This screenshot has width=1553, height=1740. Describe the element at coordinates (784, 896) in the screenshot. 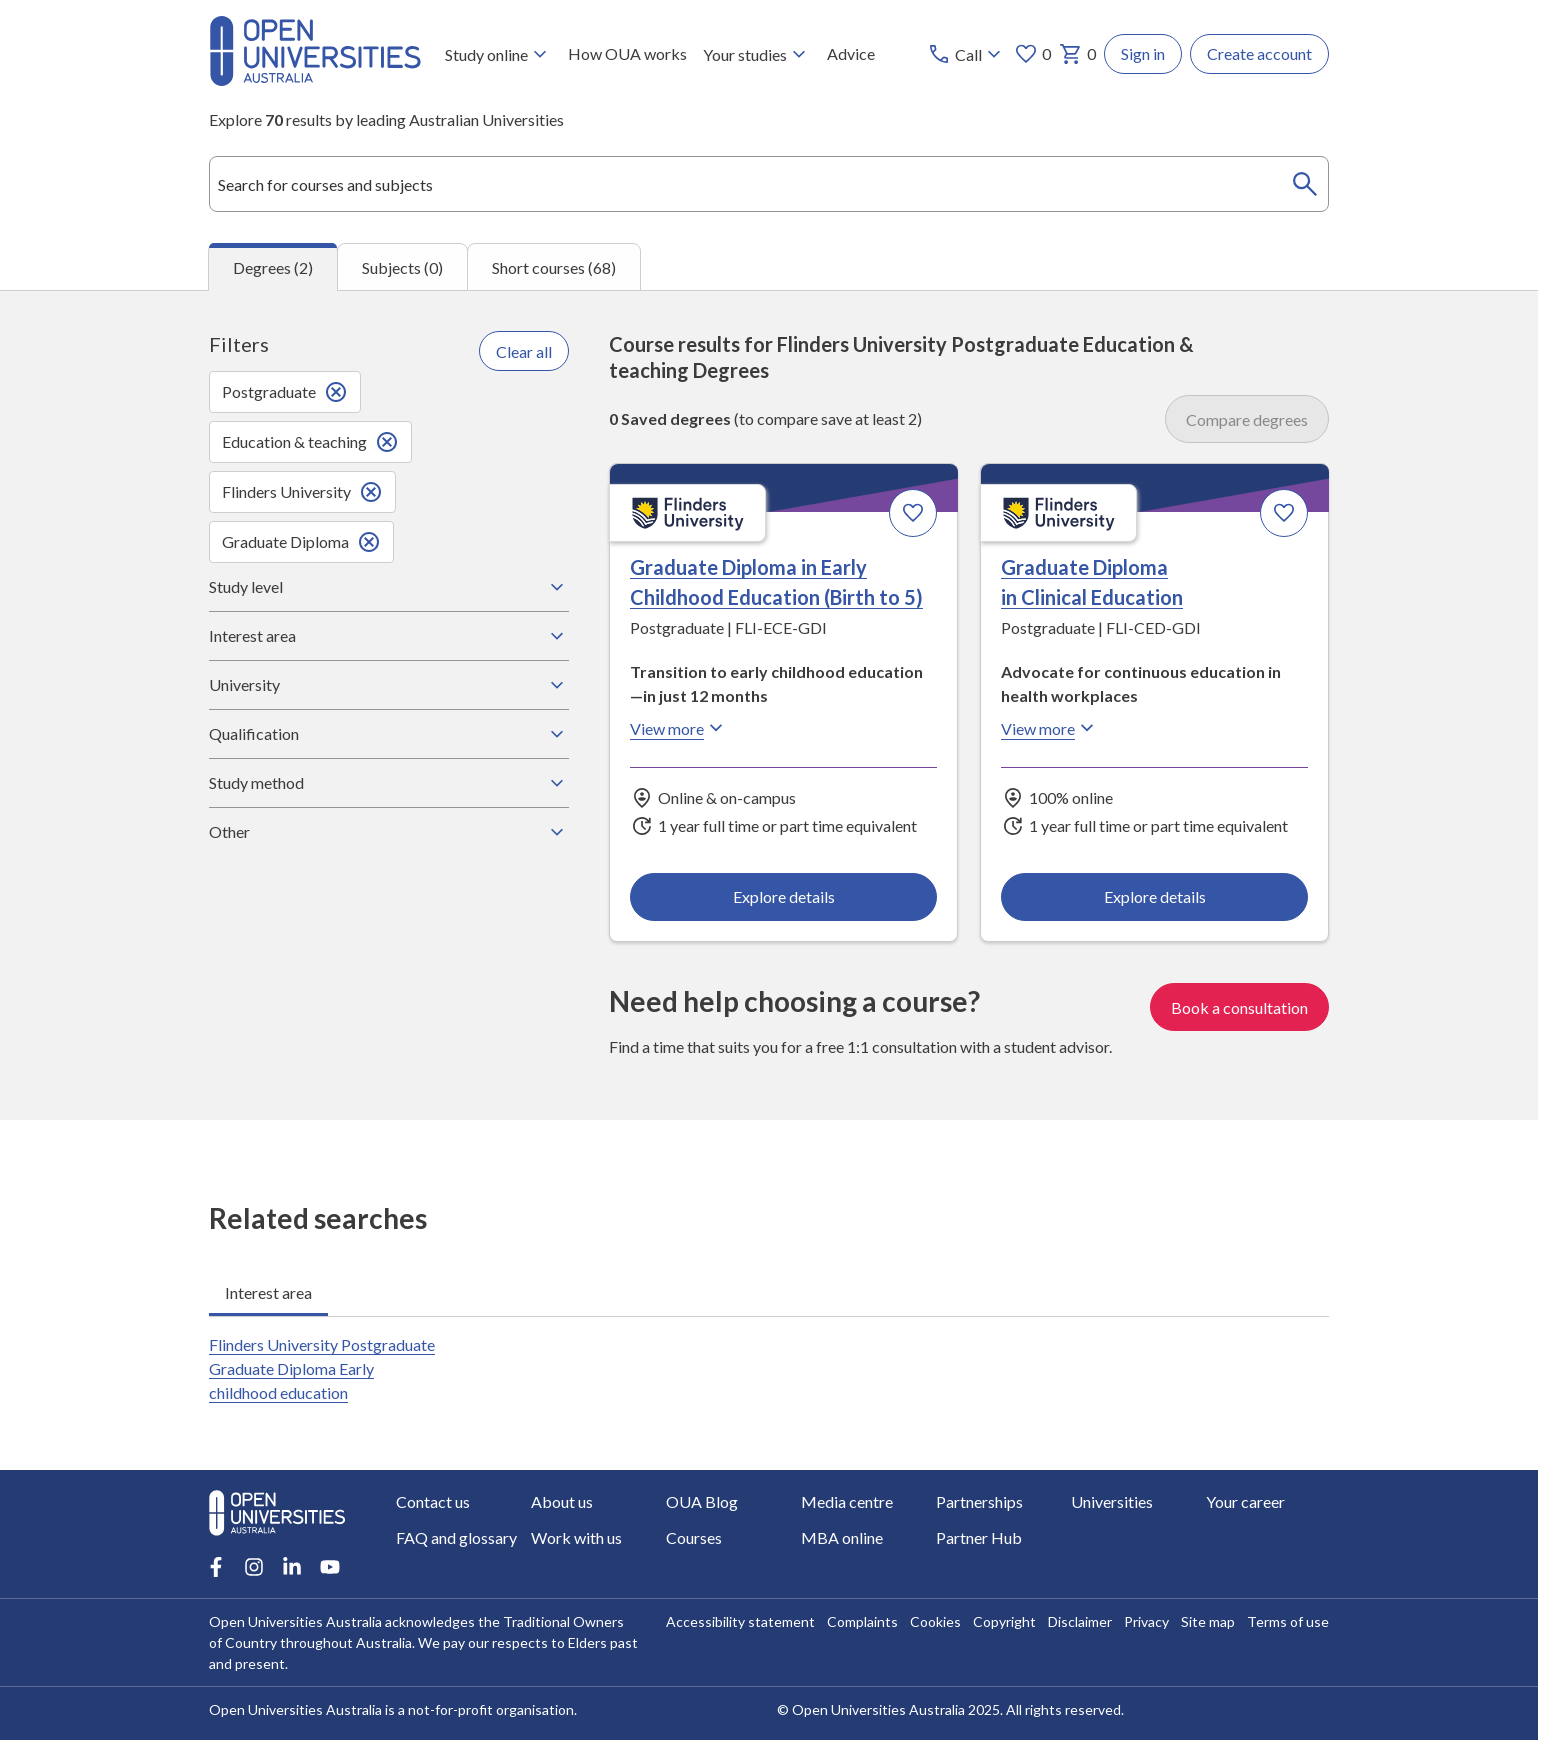

I see `Explore details [Explore details about Graduate Diploma in Early Childhood Education (Birth to 5), Flinders University]` at that location.